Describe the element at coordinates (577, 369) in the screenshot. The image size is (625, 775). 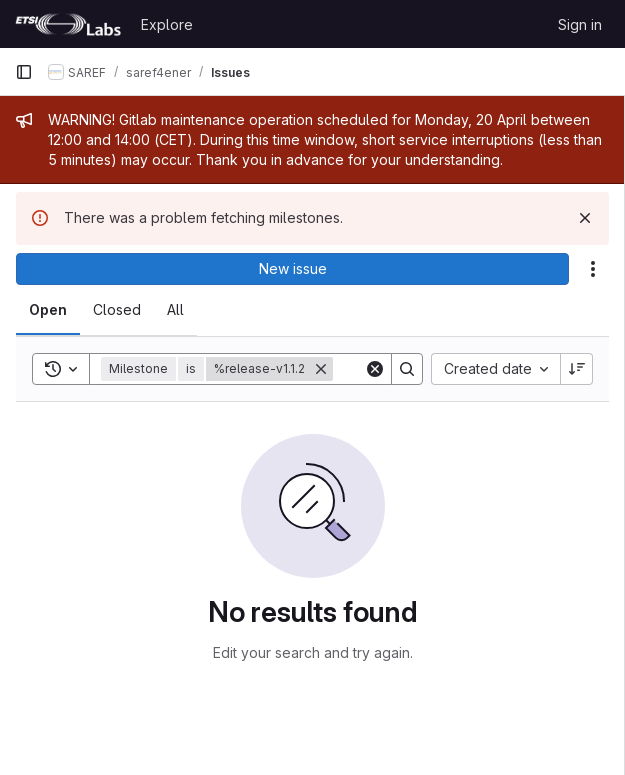
I see `[Sort direction: Descending]` at that location.